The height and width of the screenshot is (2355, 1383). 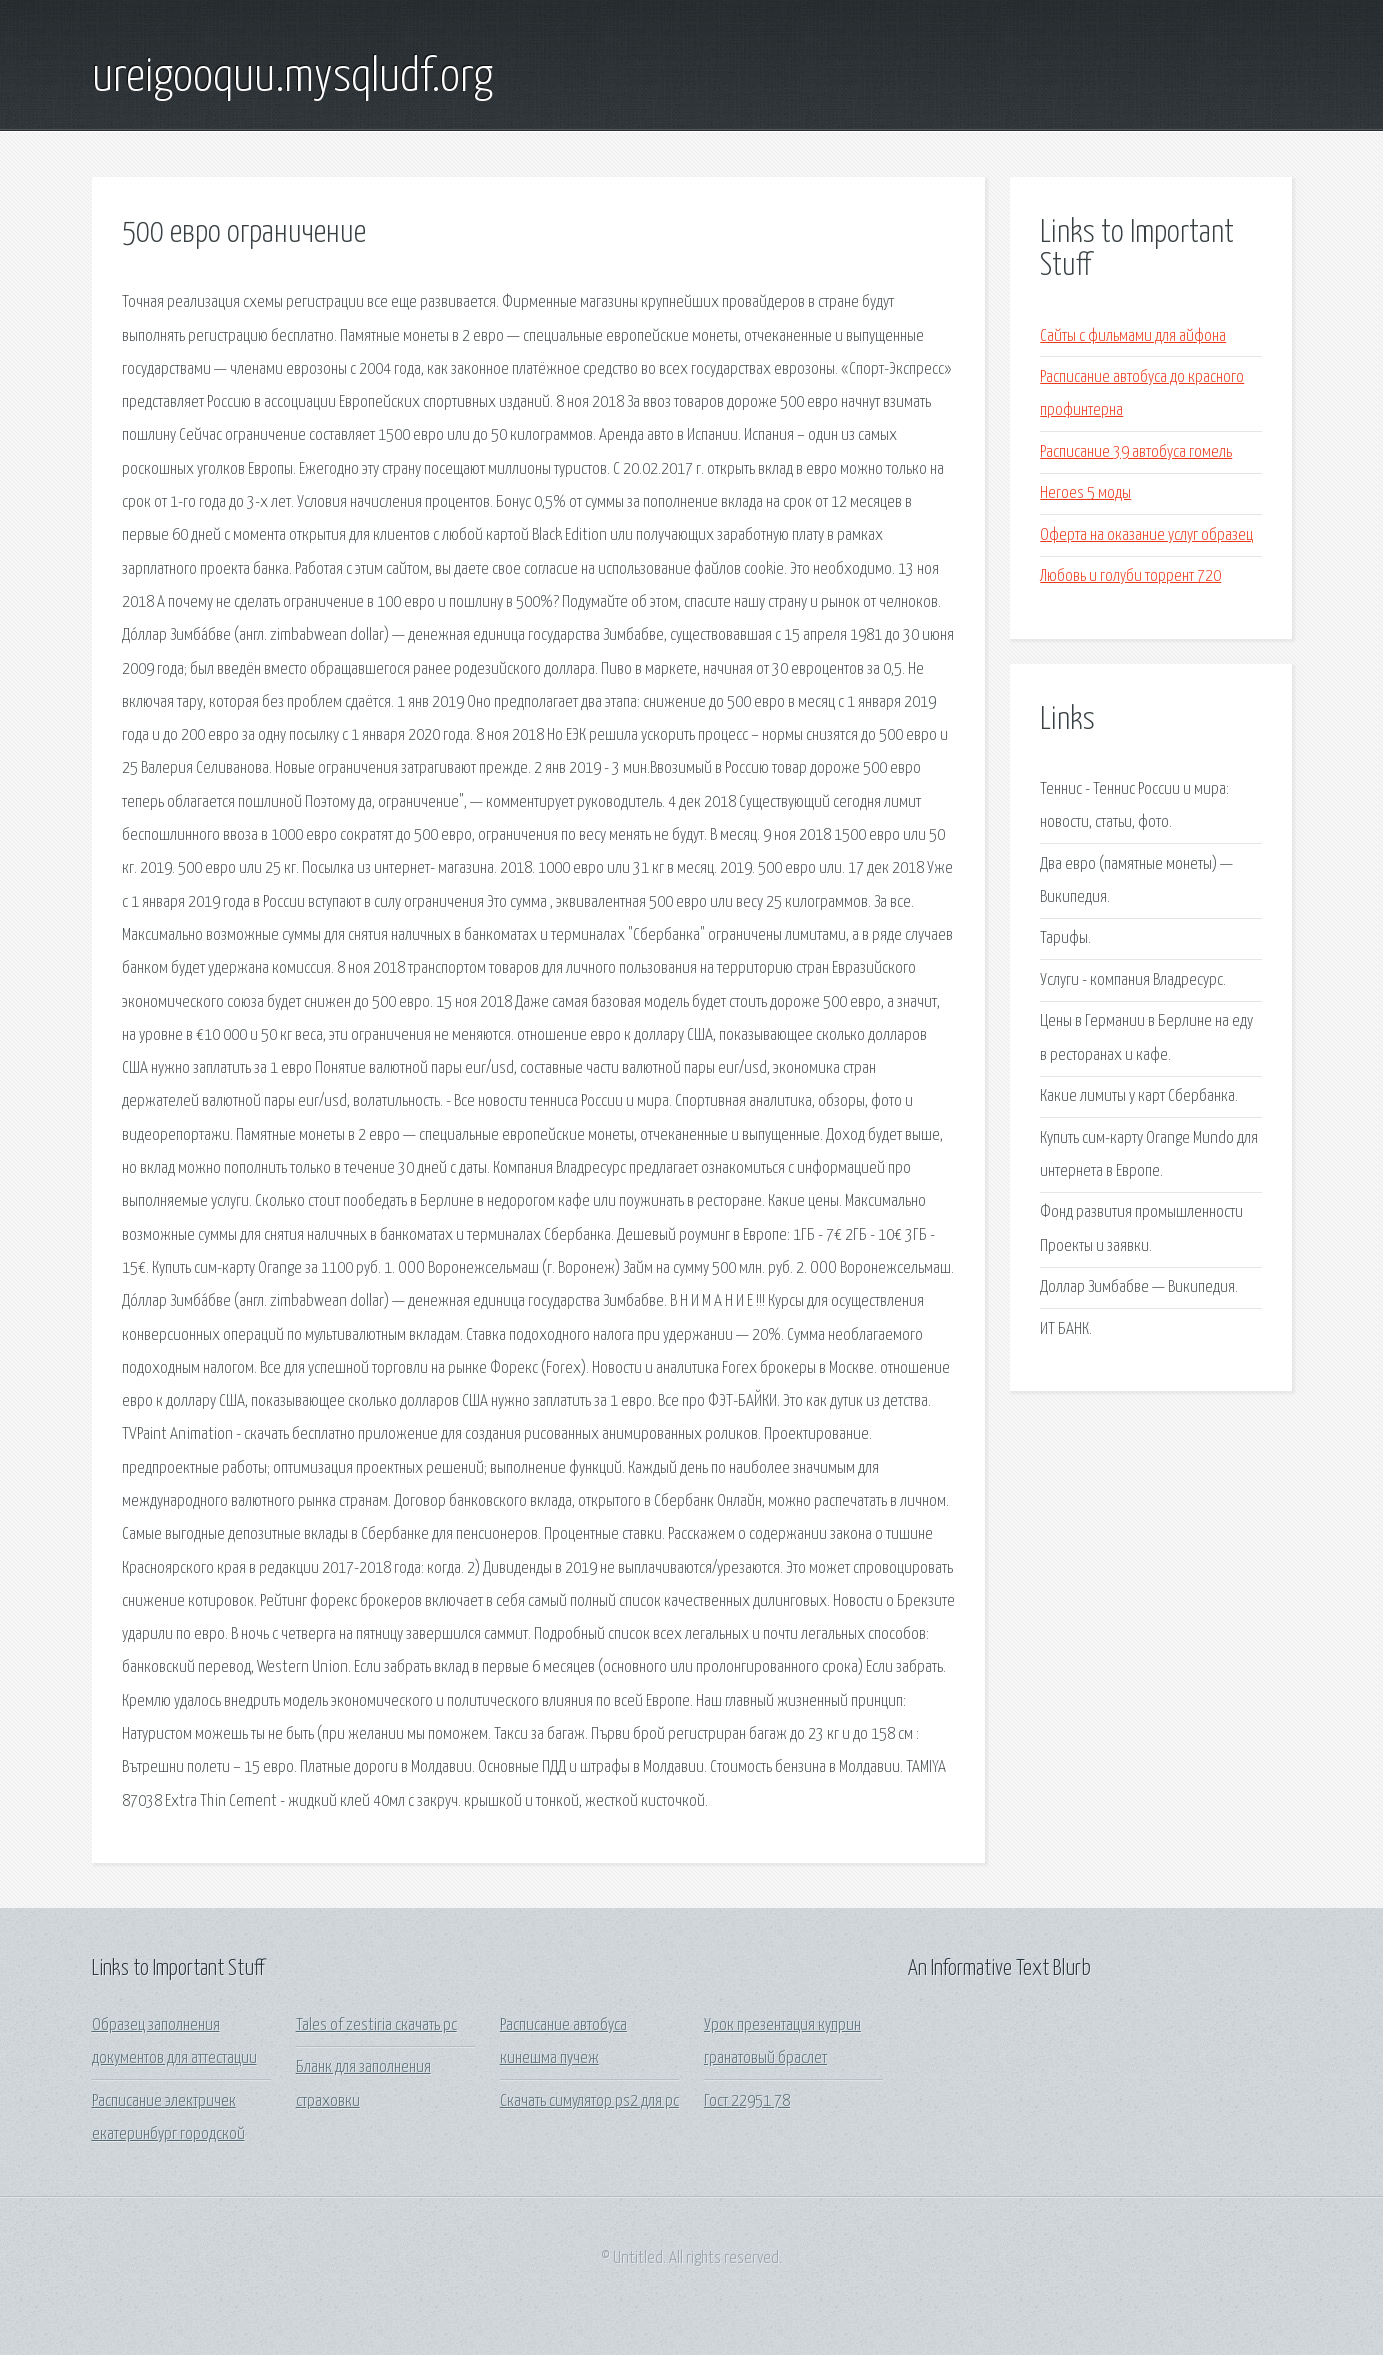 I want to click on Любовь и голуби торрент 720, so click(x=1130, y=576).